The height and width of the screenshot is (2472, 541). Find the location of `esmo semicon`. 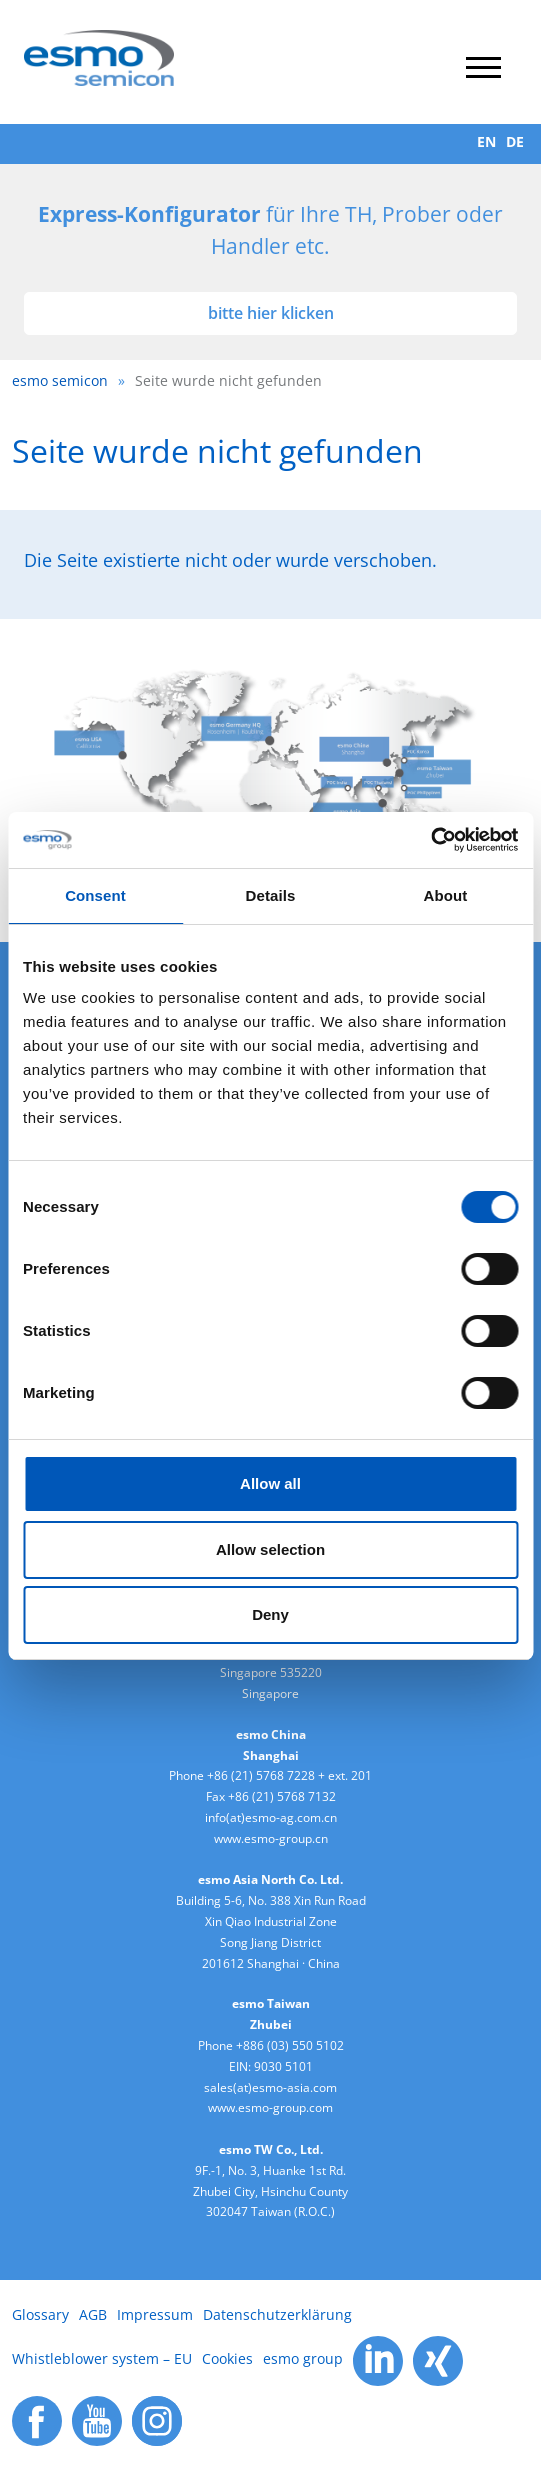

esmo semicon is located at coordinates (60, 380).